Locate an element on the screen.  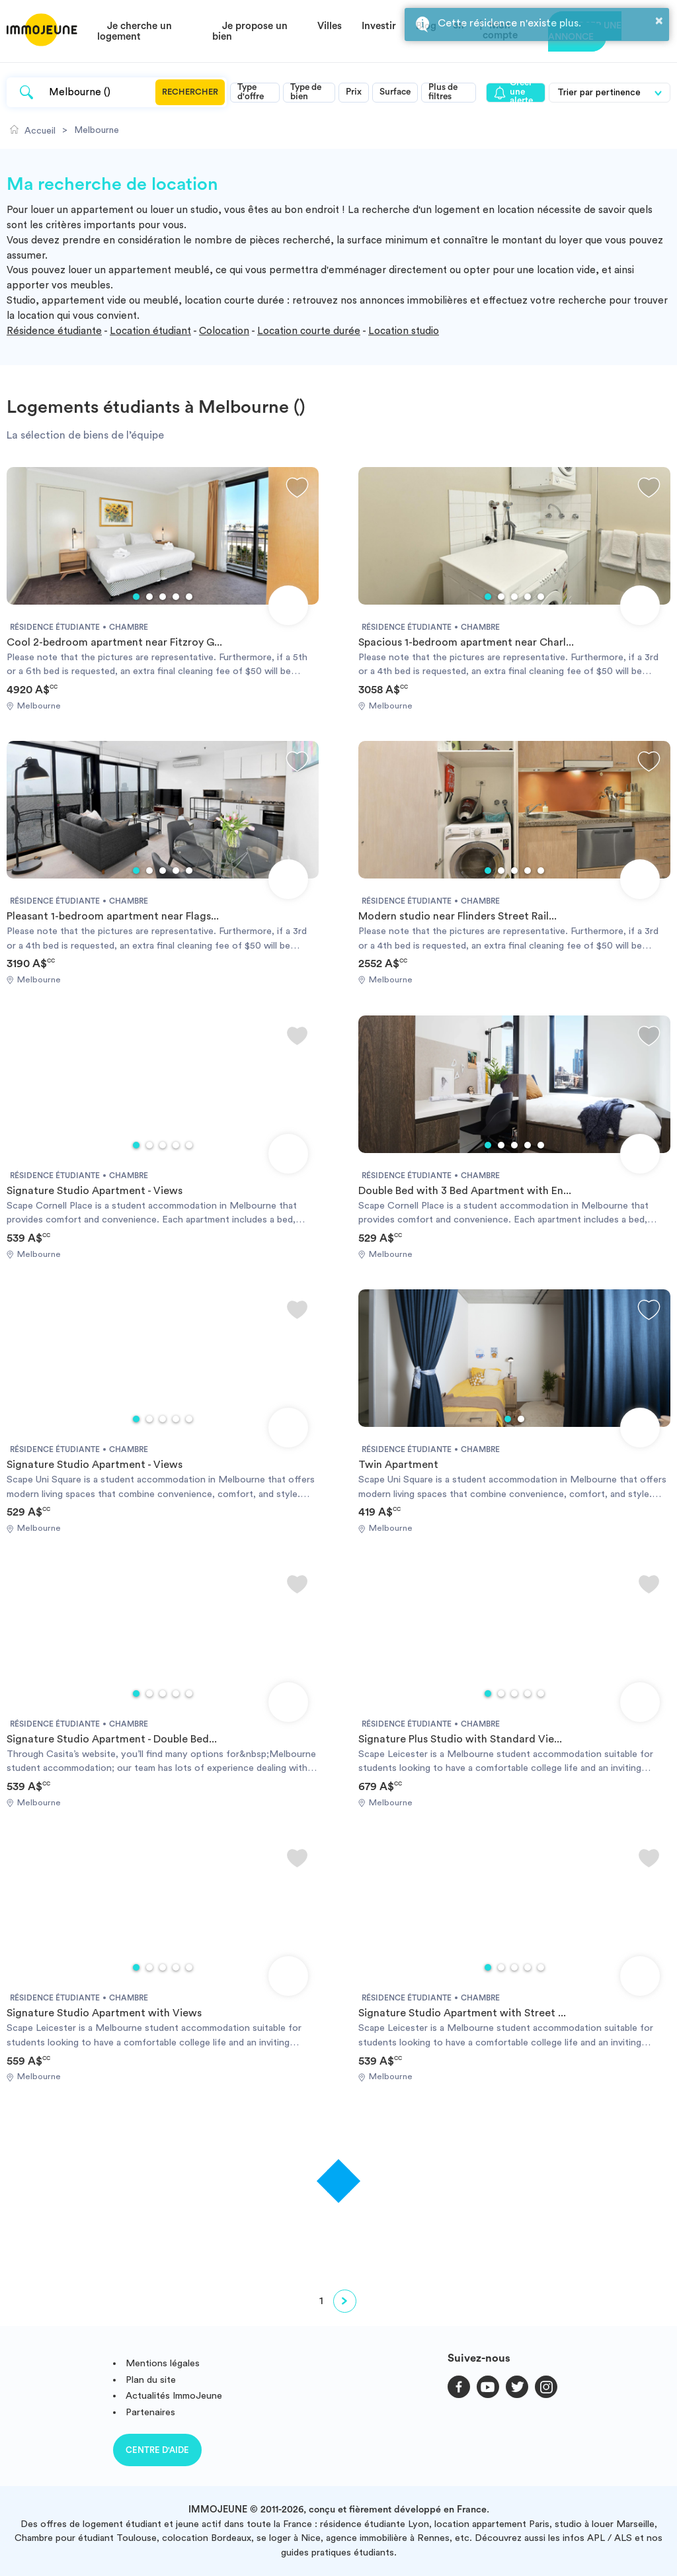
Location étudiant is located at coordinates (150, 331).